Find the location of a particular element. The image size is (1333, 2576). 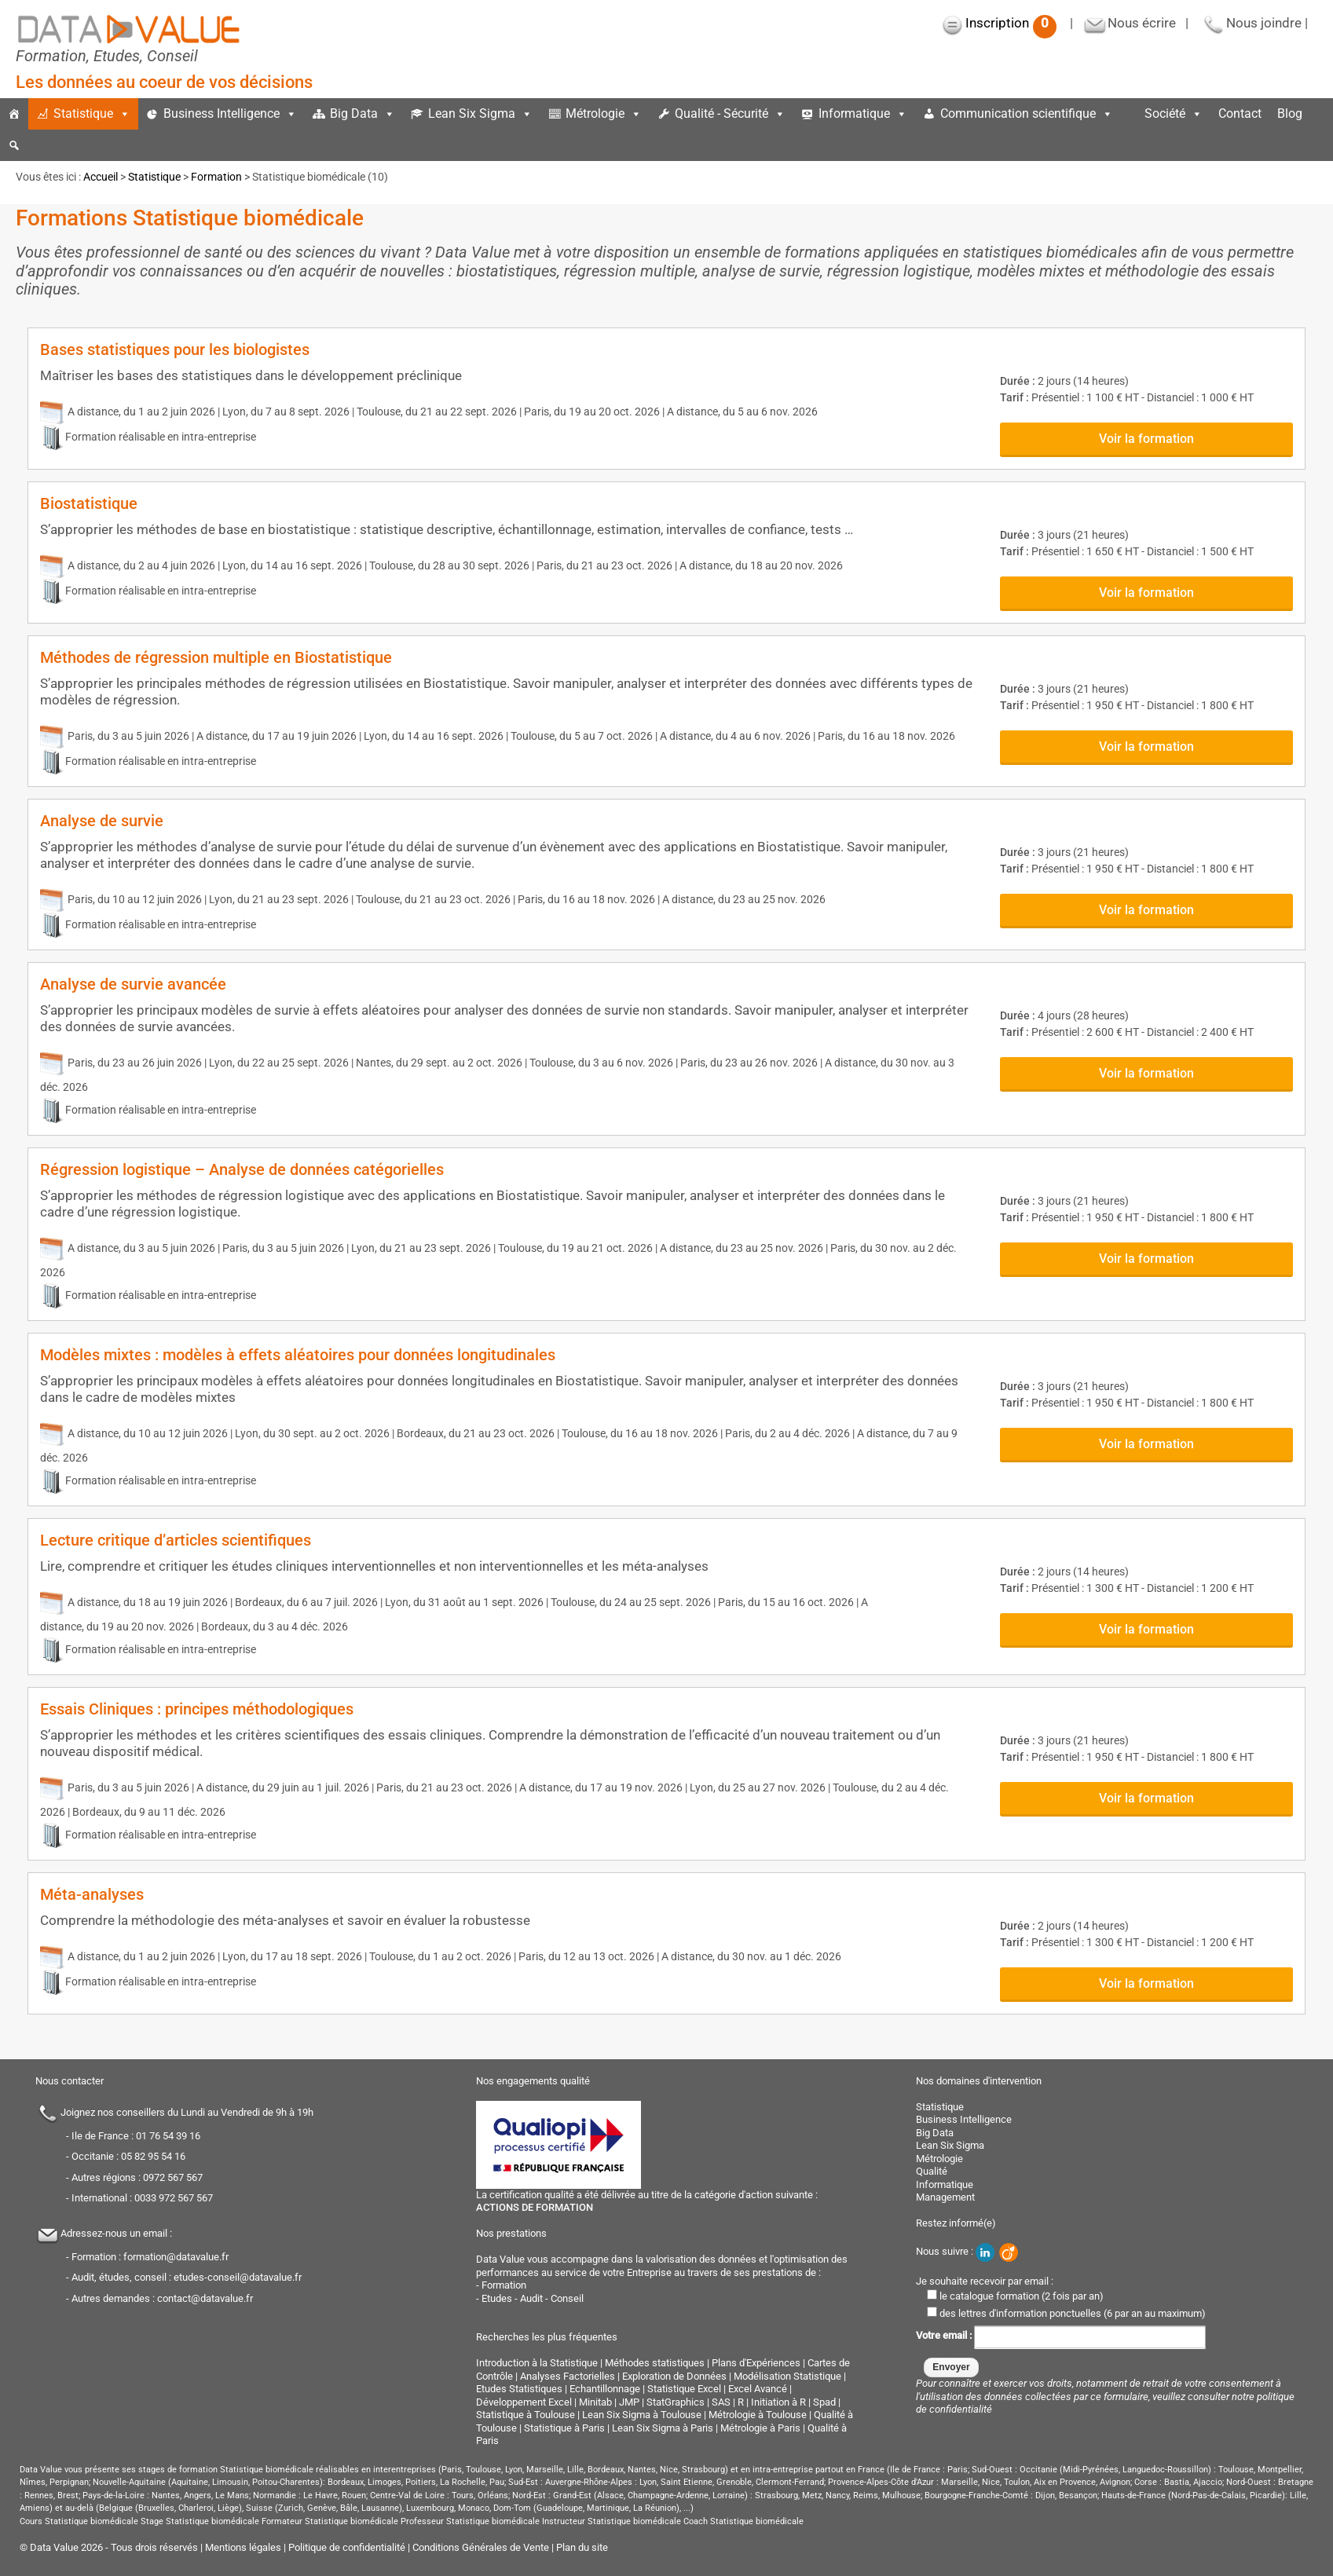

Biostatistique is located at coordinates (88, 503).